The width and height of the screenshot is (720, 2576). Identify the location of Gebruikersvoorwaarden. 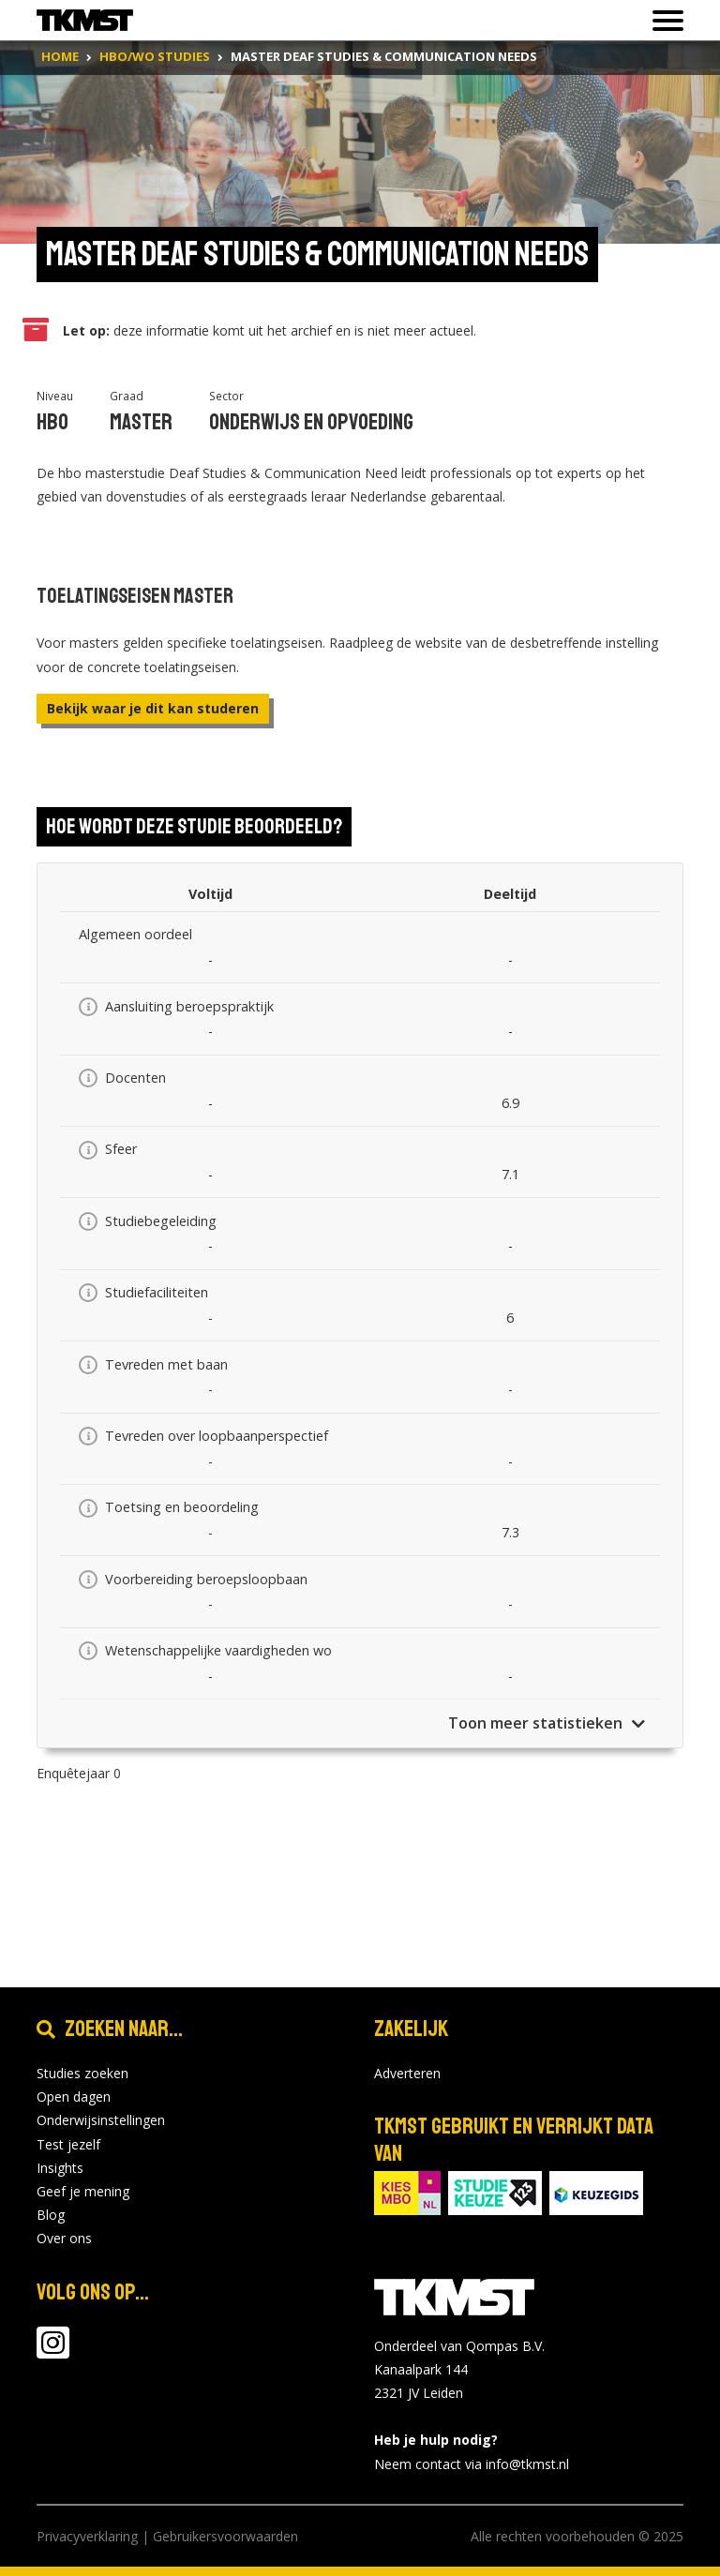
(225, 2536).